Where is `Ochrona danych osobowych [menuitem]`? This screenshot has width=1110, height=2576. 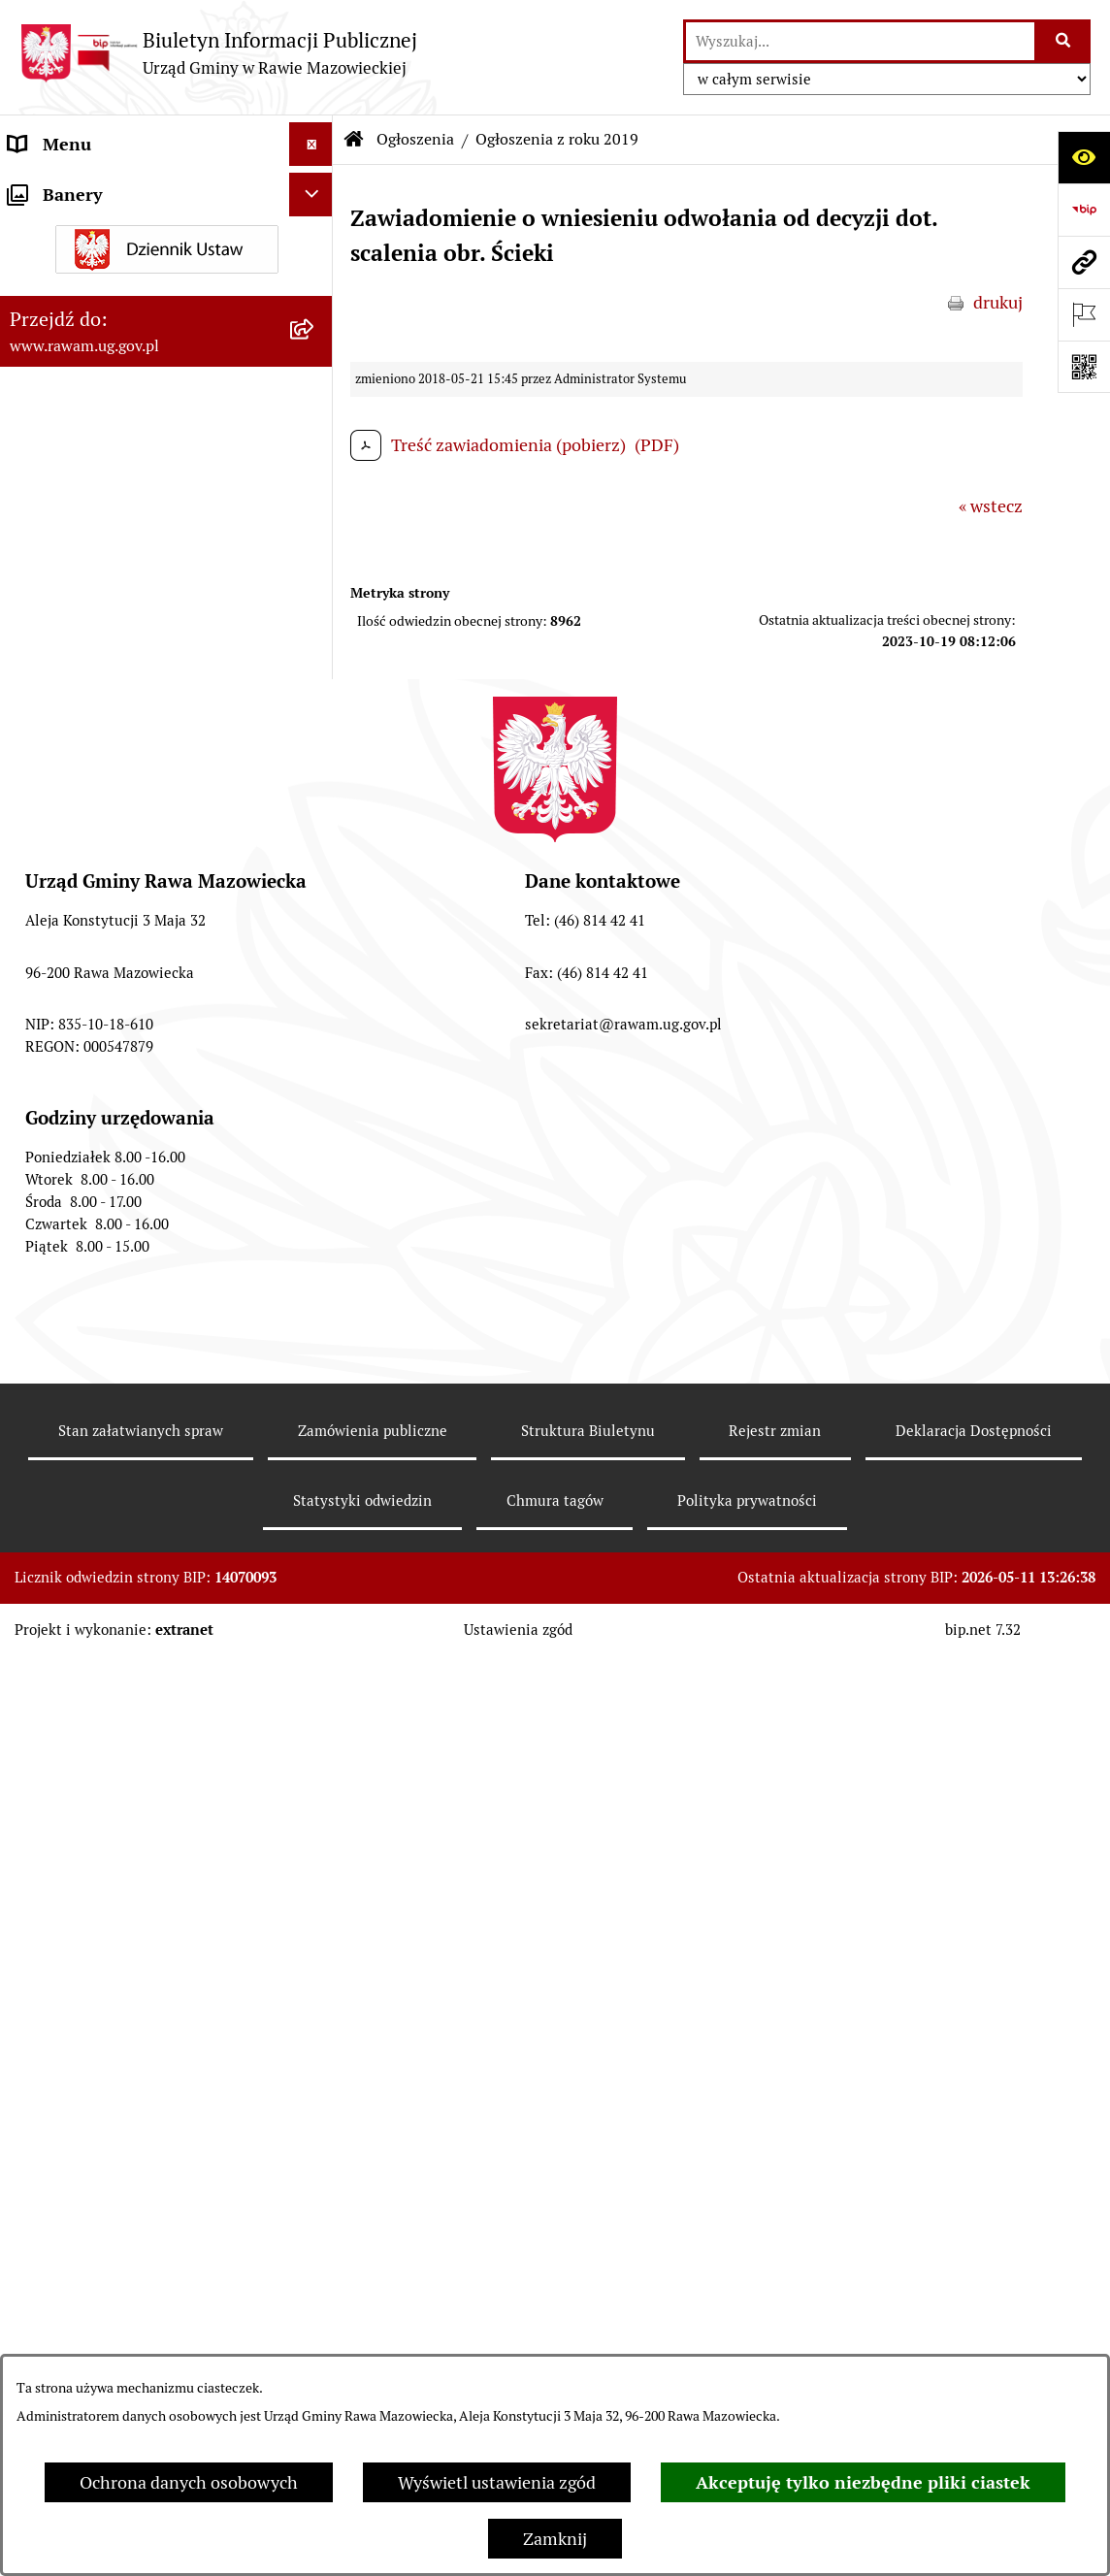 Ochrona danych osobowych [menuitem] is located at coordinates (118, 1156).